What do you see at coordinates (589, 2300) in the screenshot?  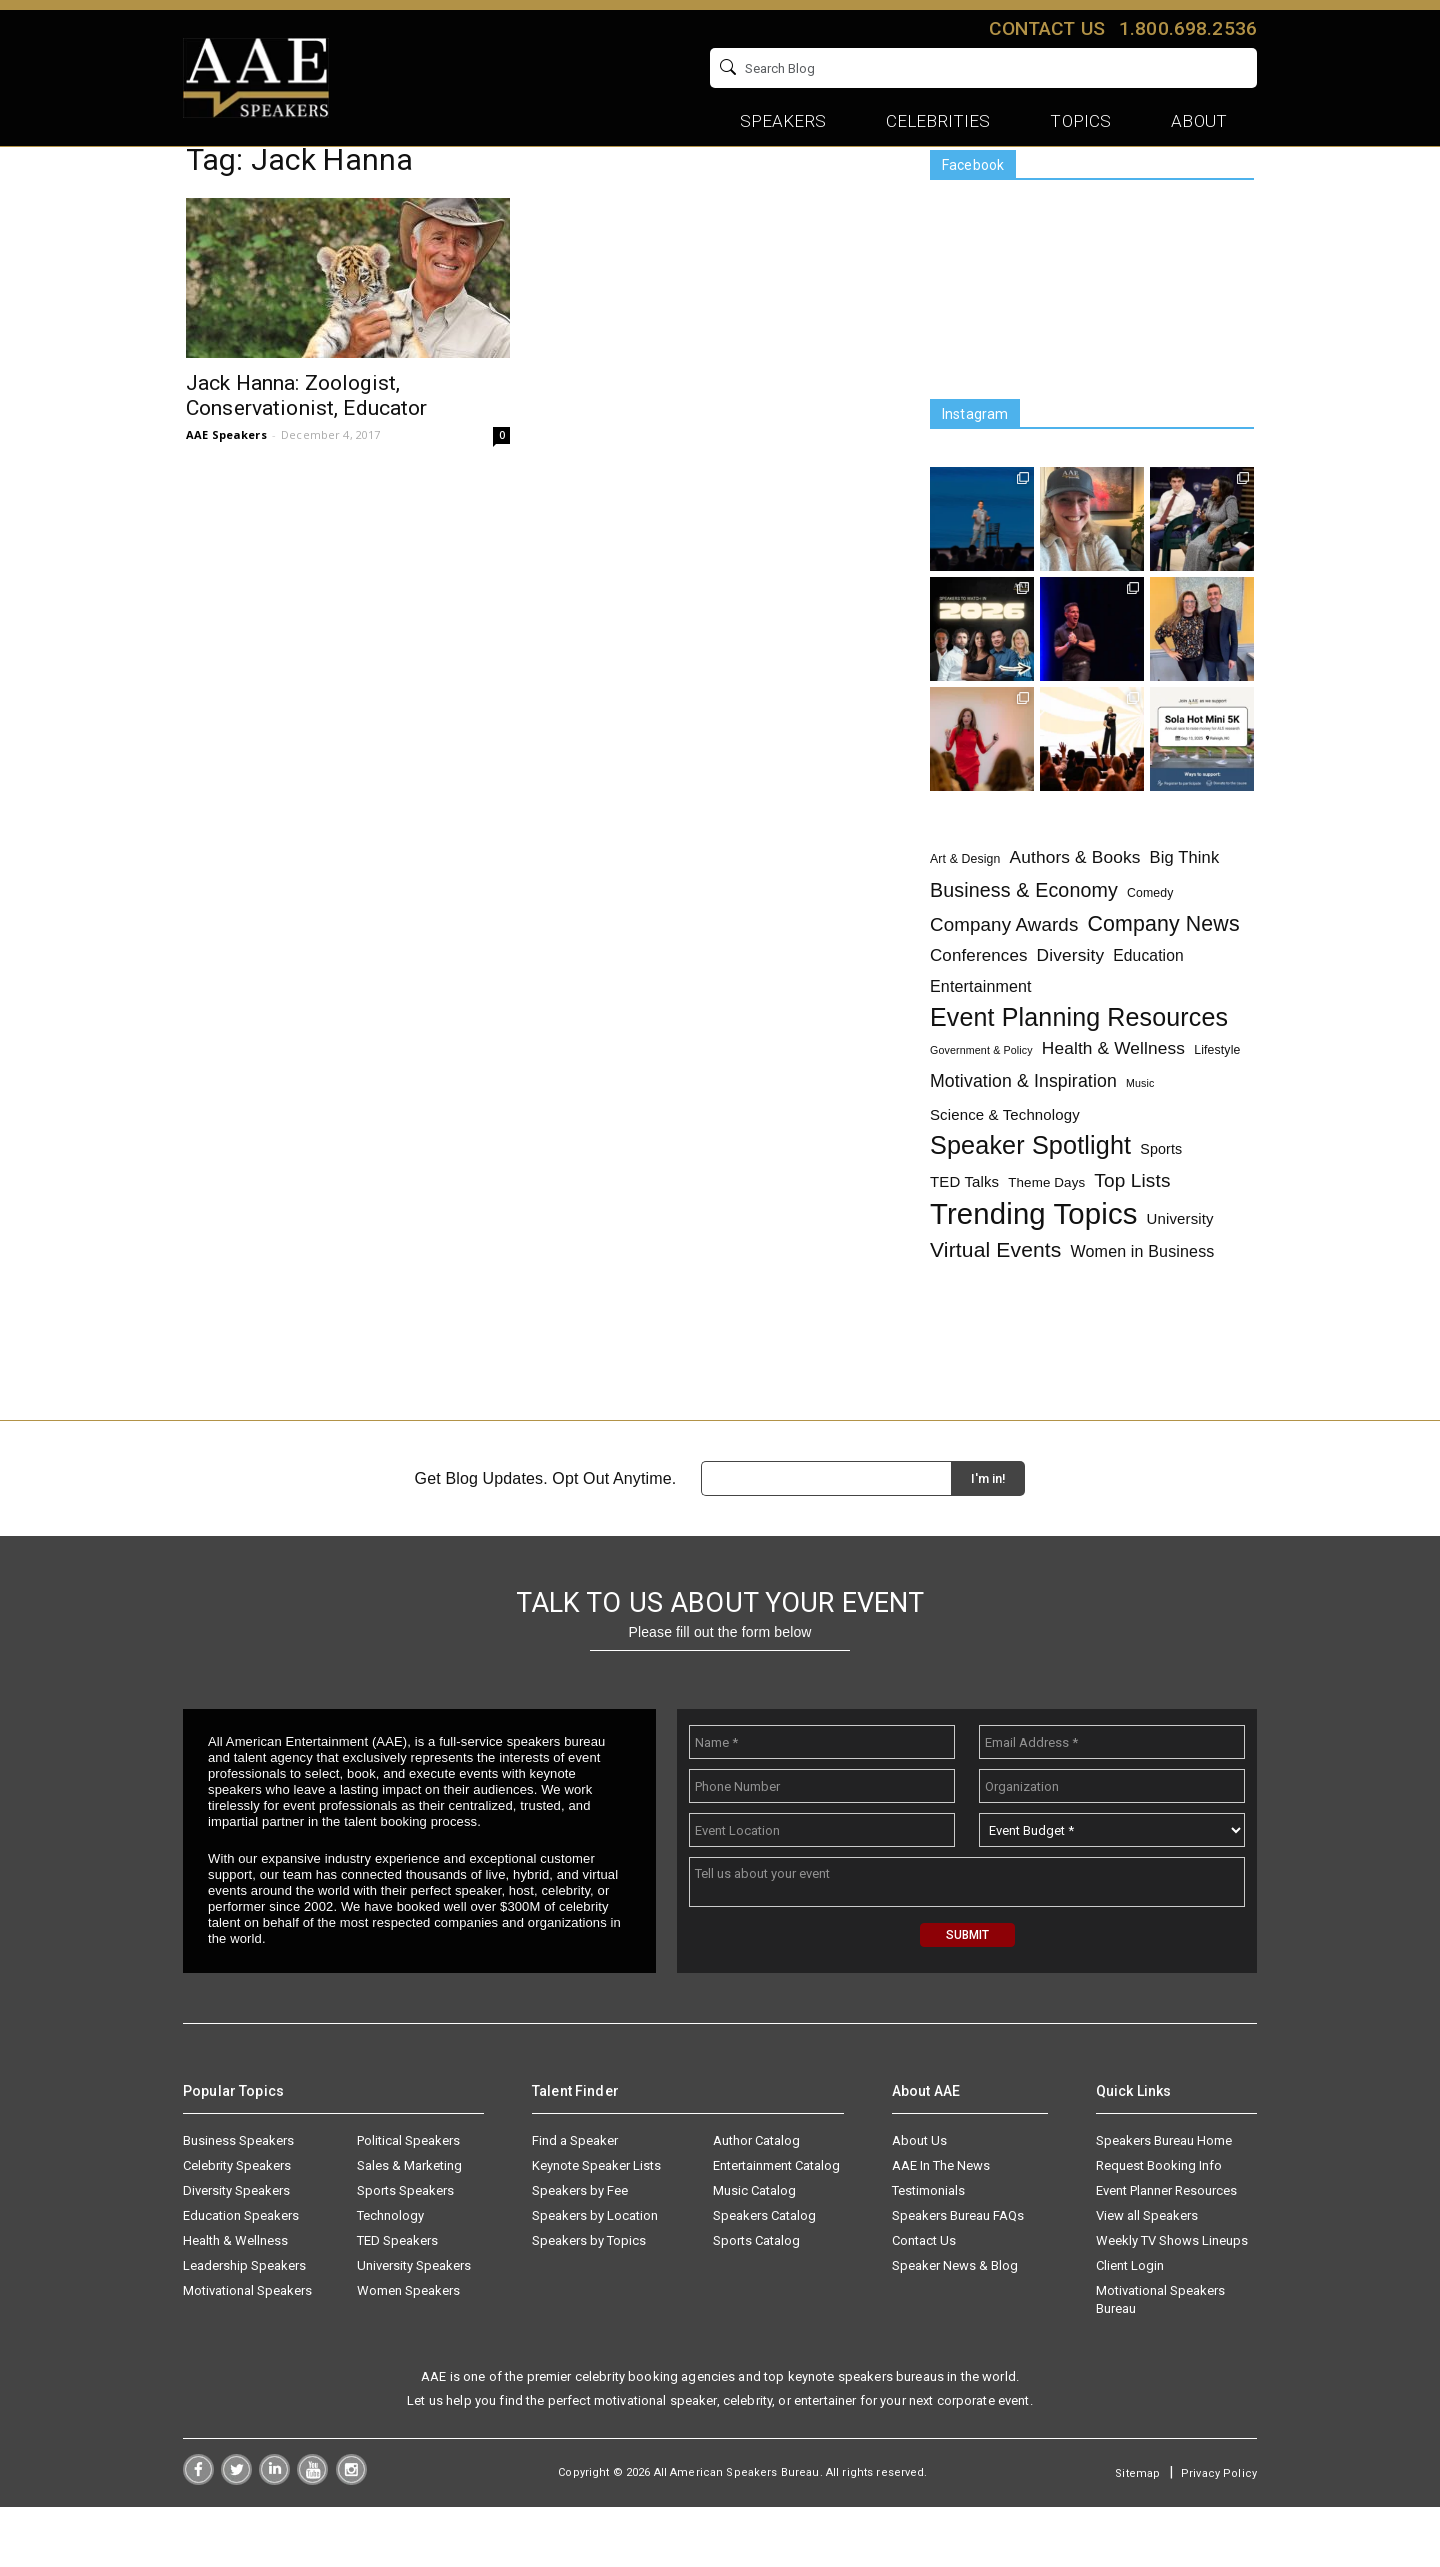 I see `Speakers by Topics` at bounding box center [589, 2300].